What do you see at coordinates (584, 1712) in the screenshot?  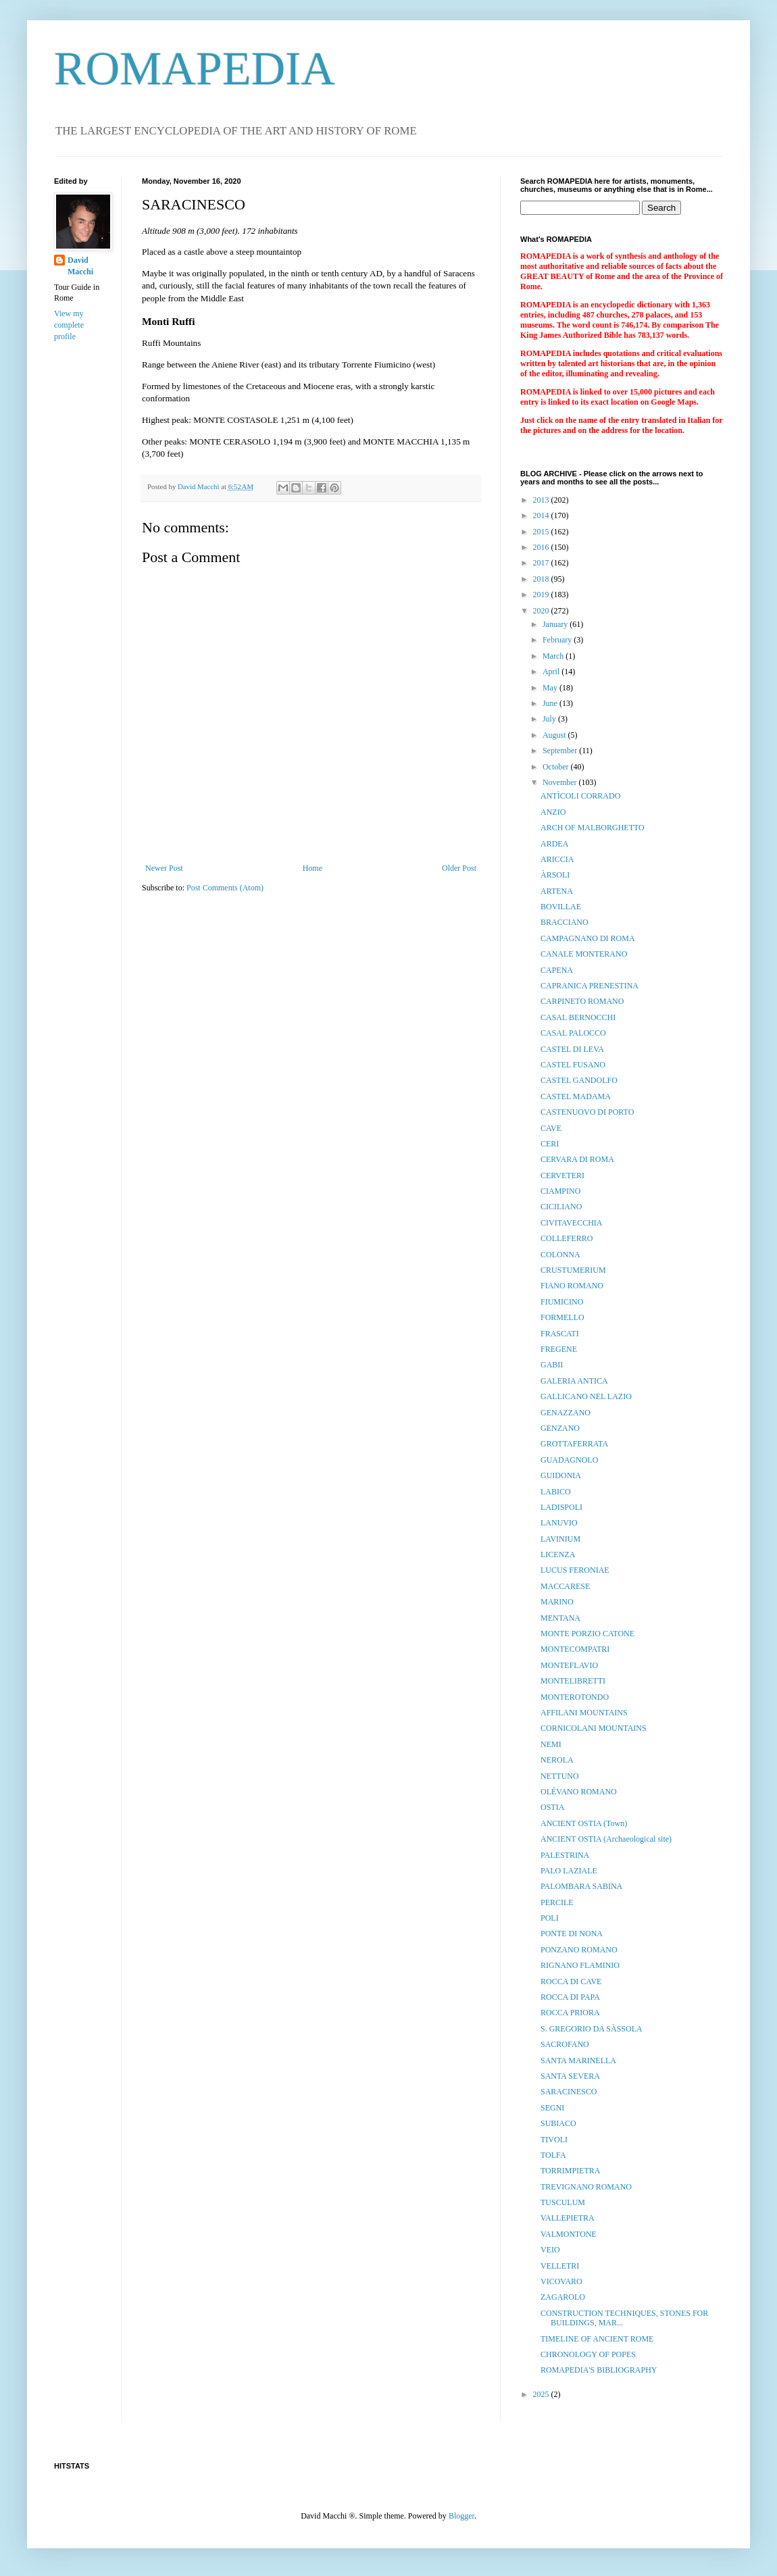 I see `AFFILANI MOUNTAINS` at bounding box center [584, 1712].